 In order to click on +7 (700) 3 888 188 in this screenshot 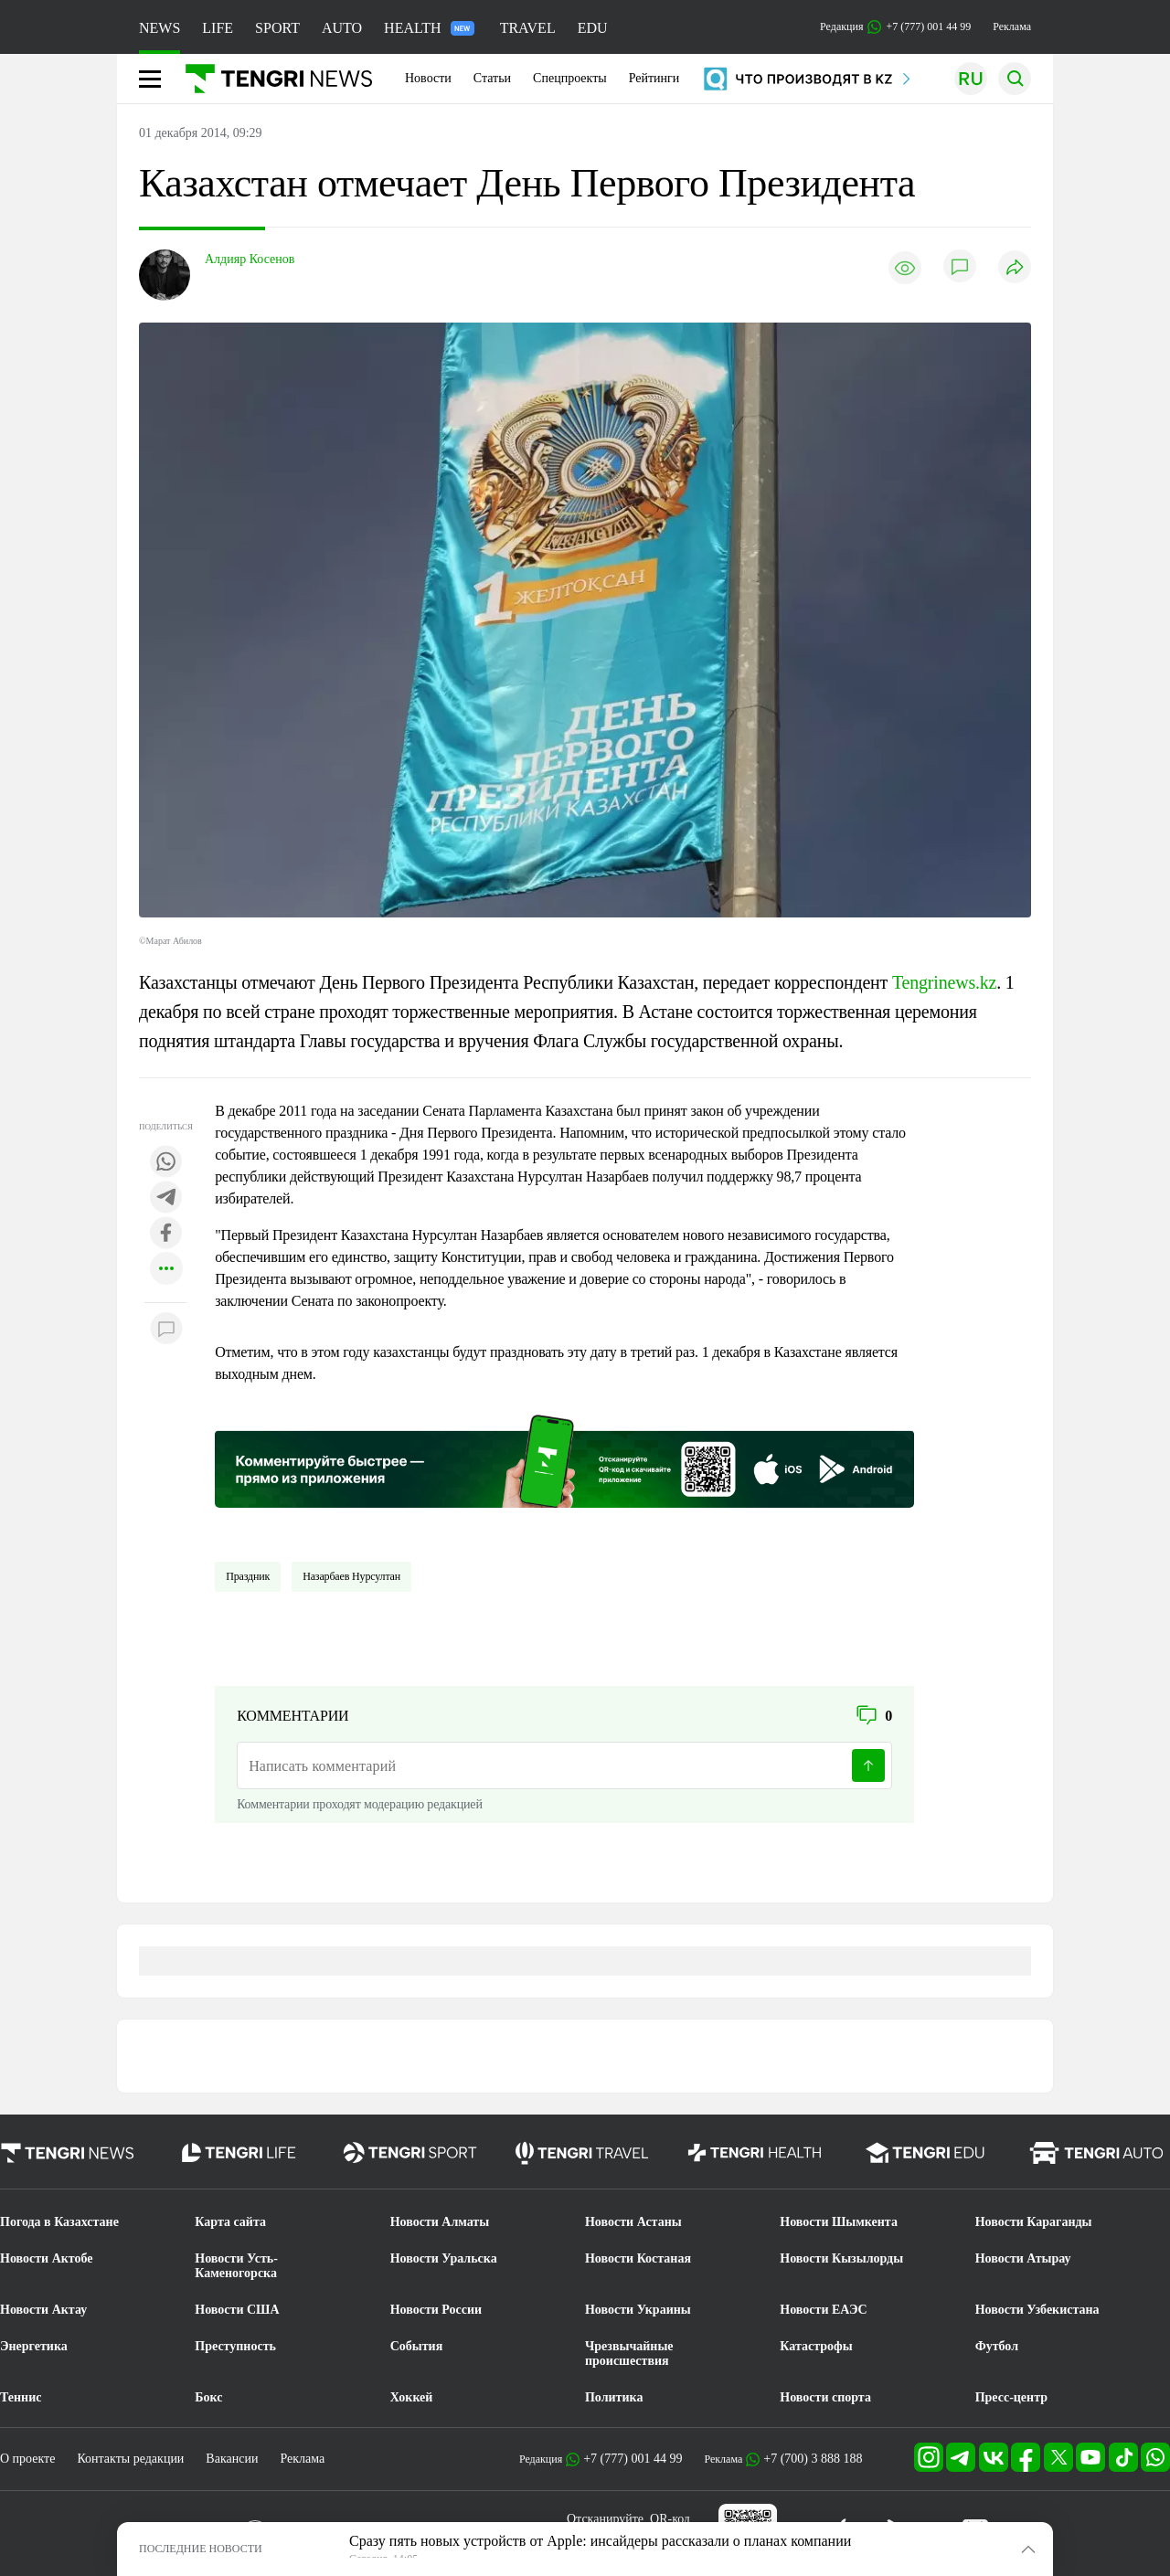, I will do `click(812, 2458)`.